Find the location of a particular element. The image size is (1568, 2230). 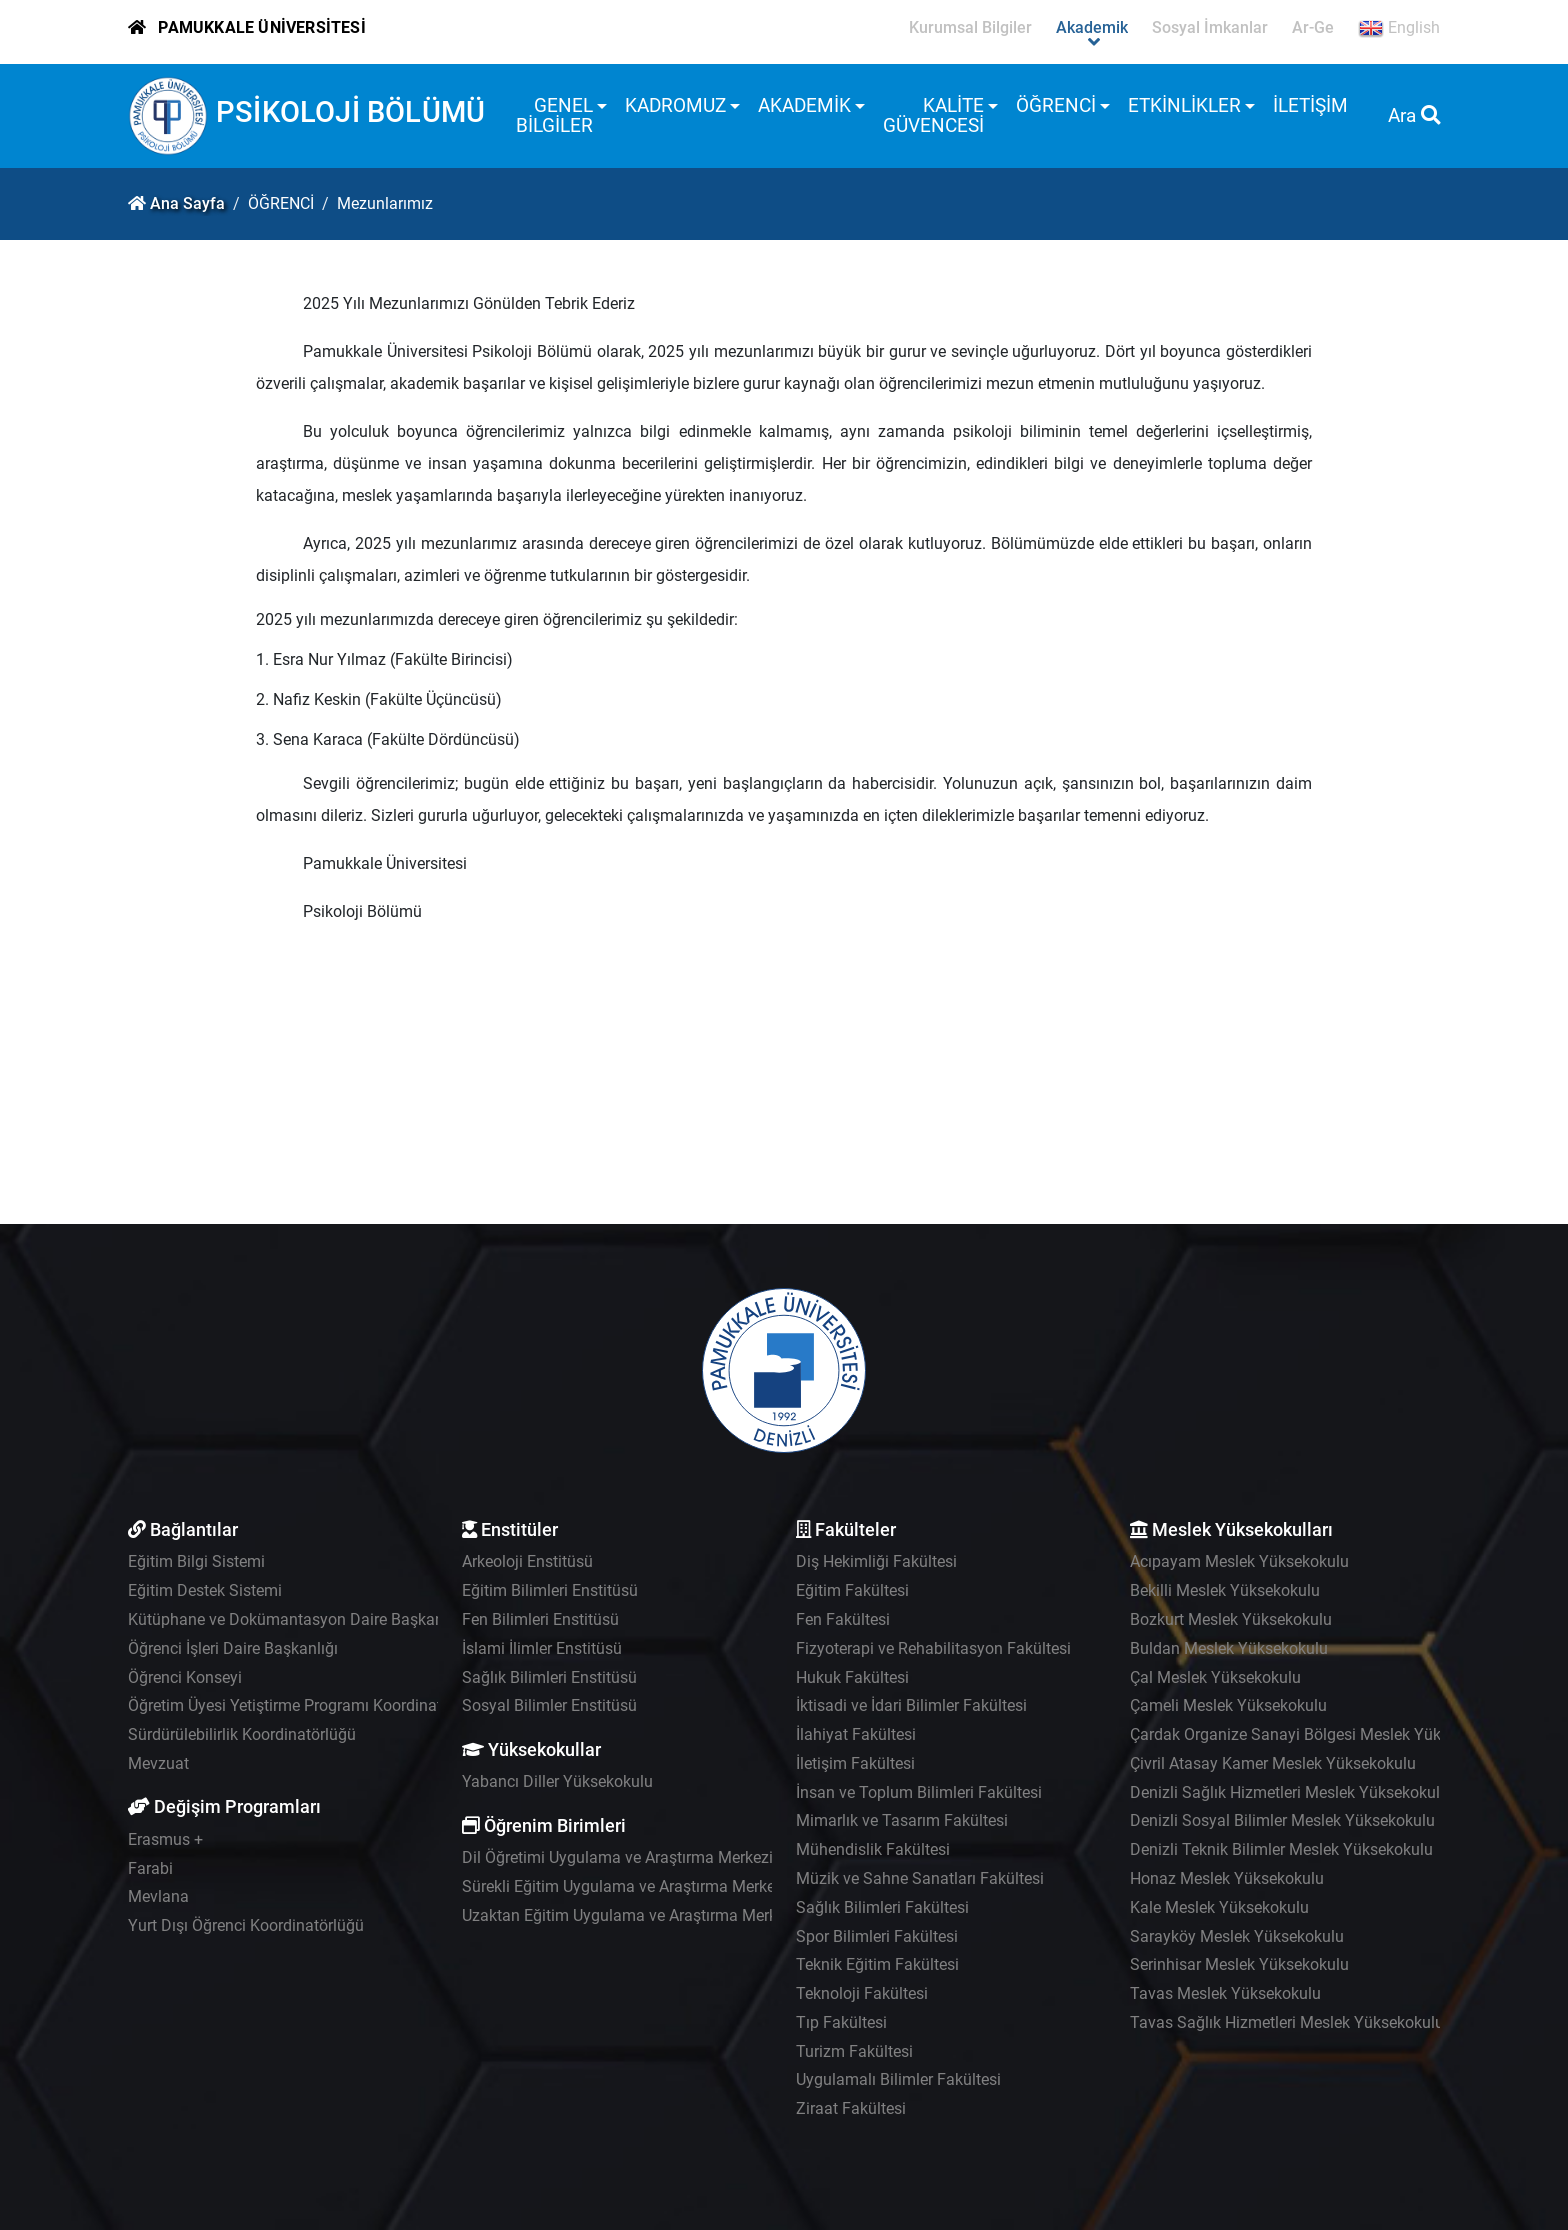

Ziraat Fakültesi is located at coordinates (851, 2108).